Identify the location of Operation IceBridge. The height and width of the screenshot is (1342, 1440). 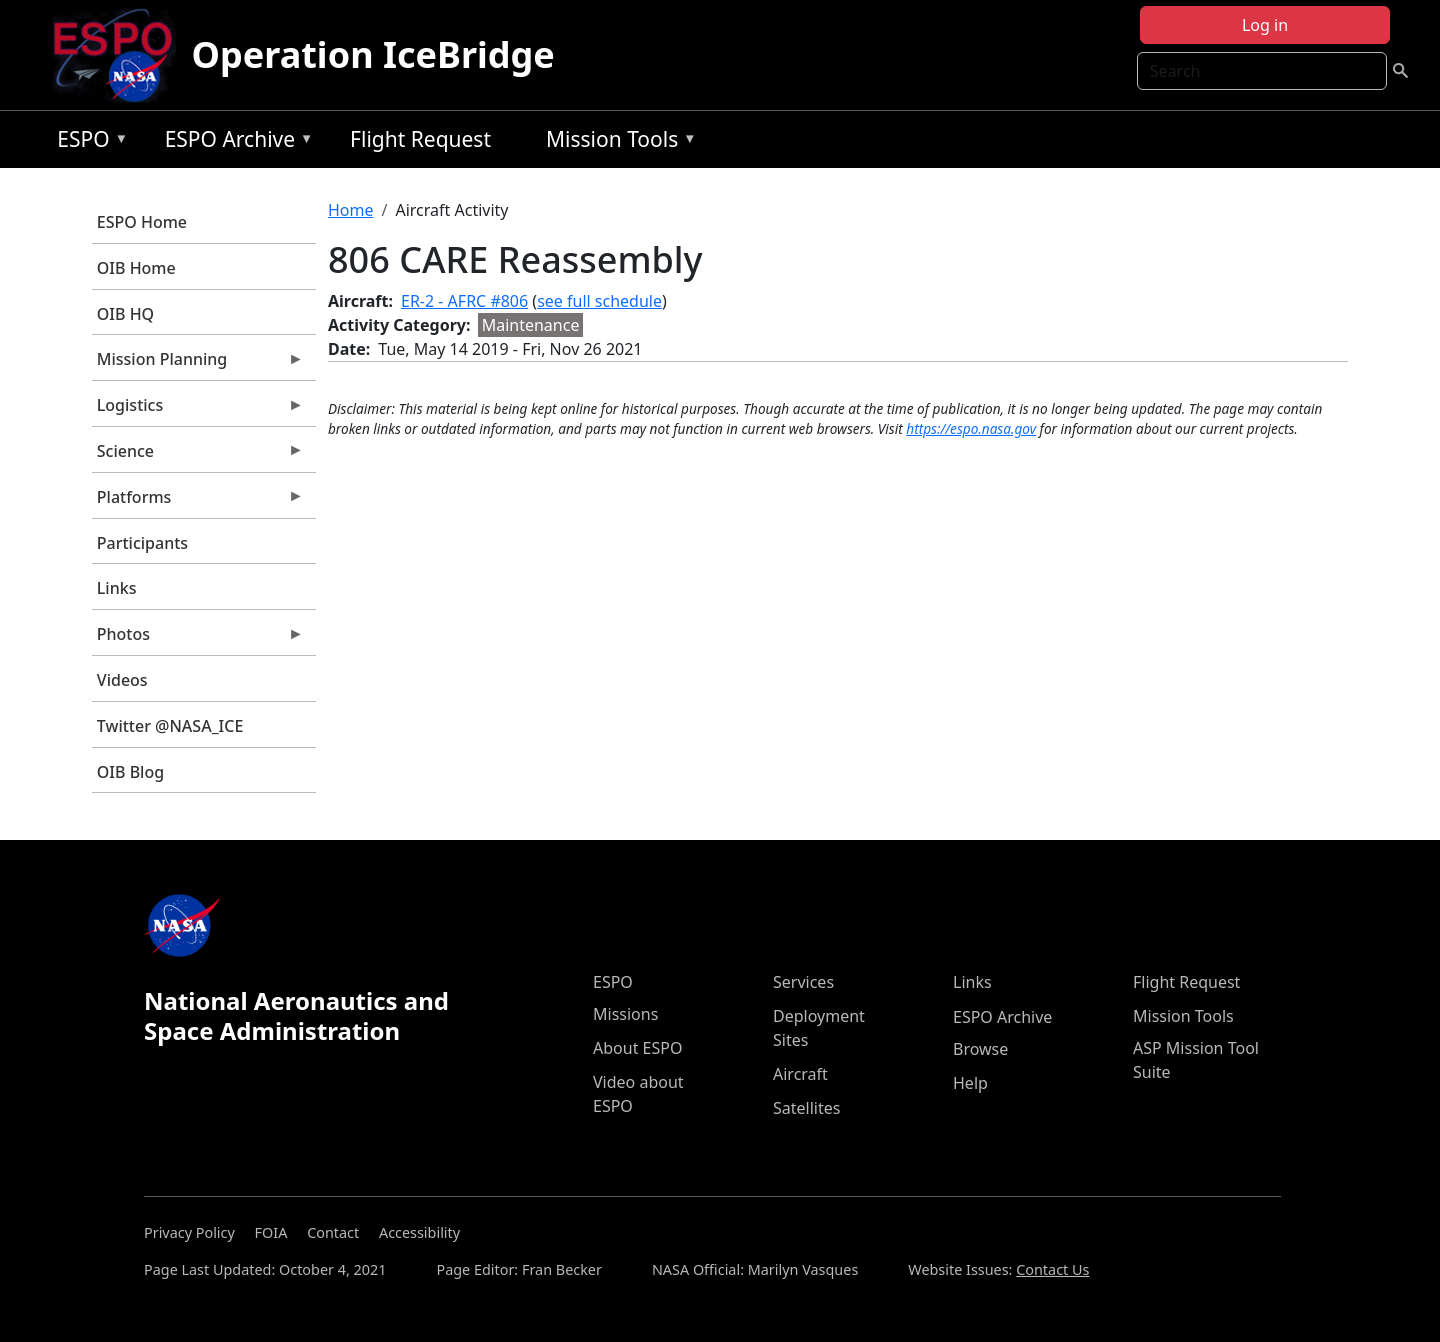
(373, 54).